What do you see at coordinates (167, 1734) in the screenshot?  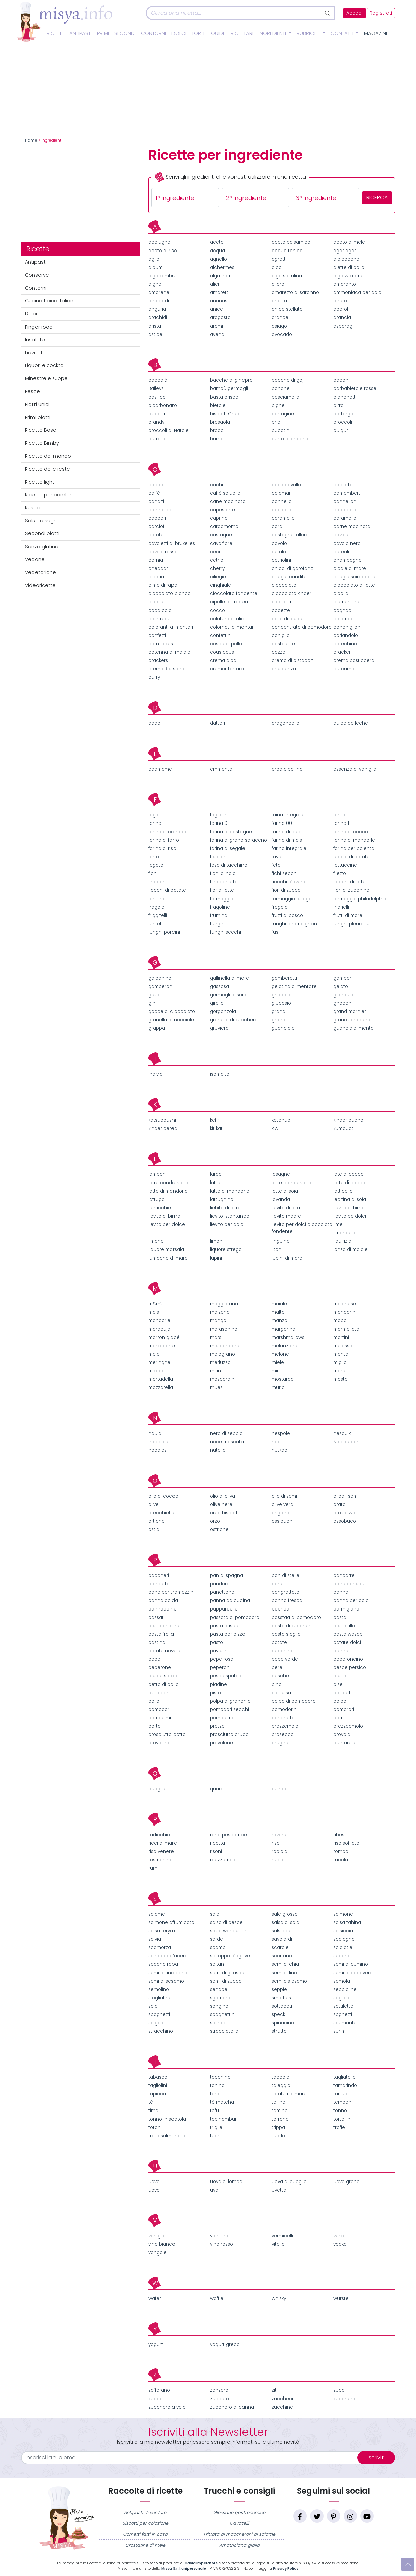 I see `prosciutto cotto` at bounding box center [167, 1734].